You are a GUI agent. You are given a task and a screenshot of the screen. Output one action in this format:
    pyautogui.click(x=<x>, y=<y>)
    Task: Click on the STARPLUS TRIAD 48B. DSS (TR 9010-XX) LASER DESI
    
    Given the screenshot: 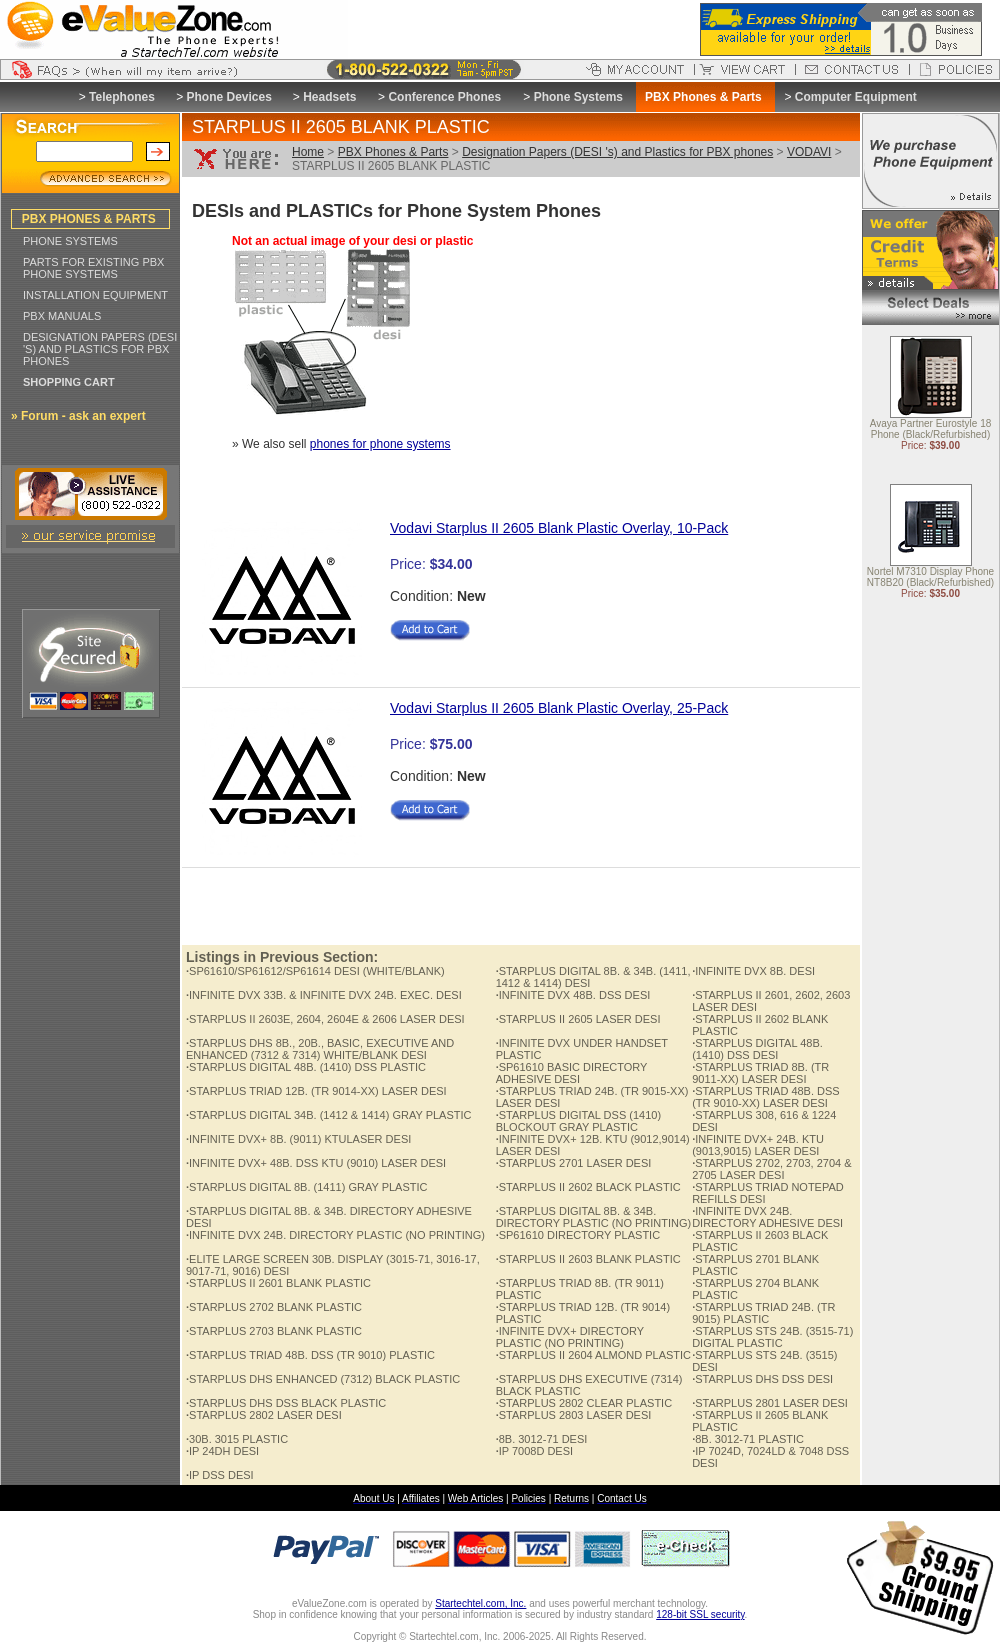 What is the action you would take?
    pyautogui.click(x=766, y=1097)
    